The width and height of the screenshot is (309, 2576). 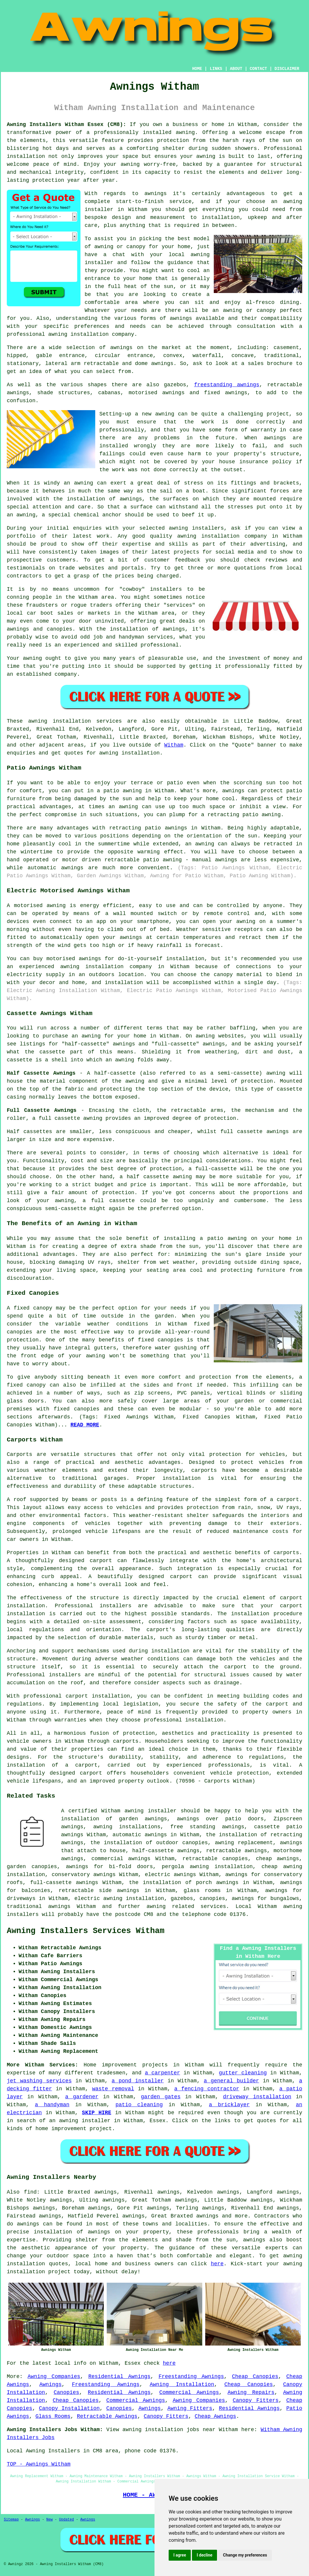 What do you see at coordinates (206, 2089) in the screenshot?
I see `a fencing contractor` at bounding box center [206, 2089].